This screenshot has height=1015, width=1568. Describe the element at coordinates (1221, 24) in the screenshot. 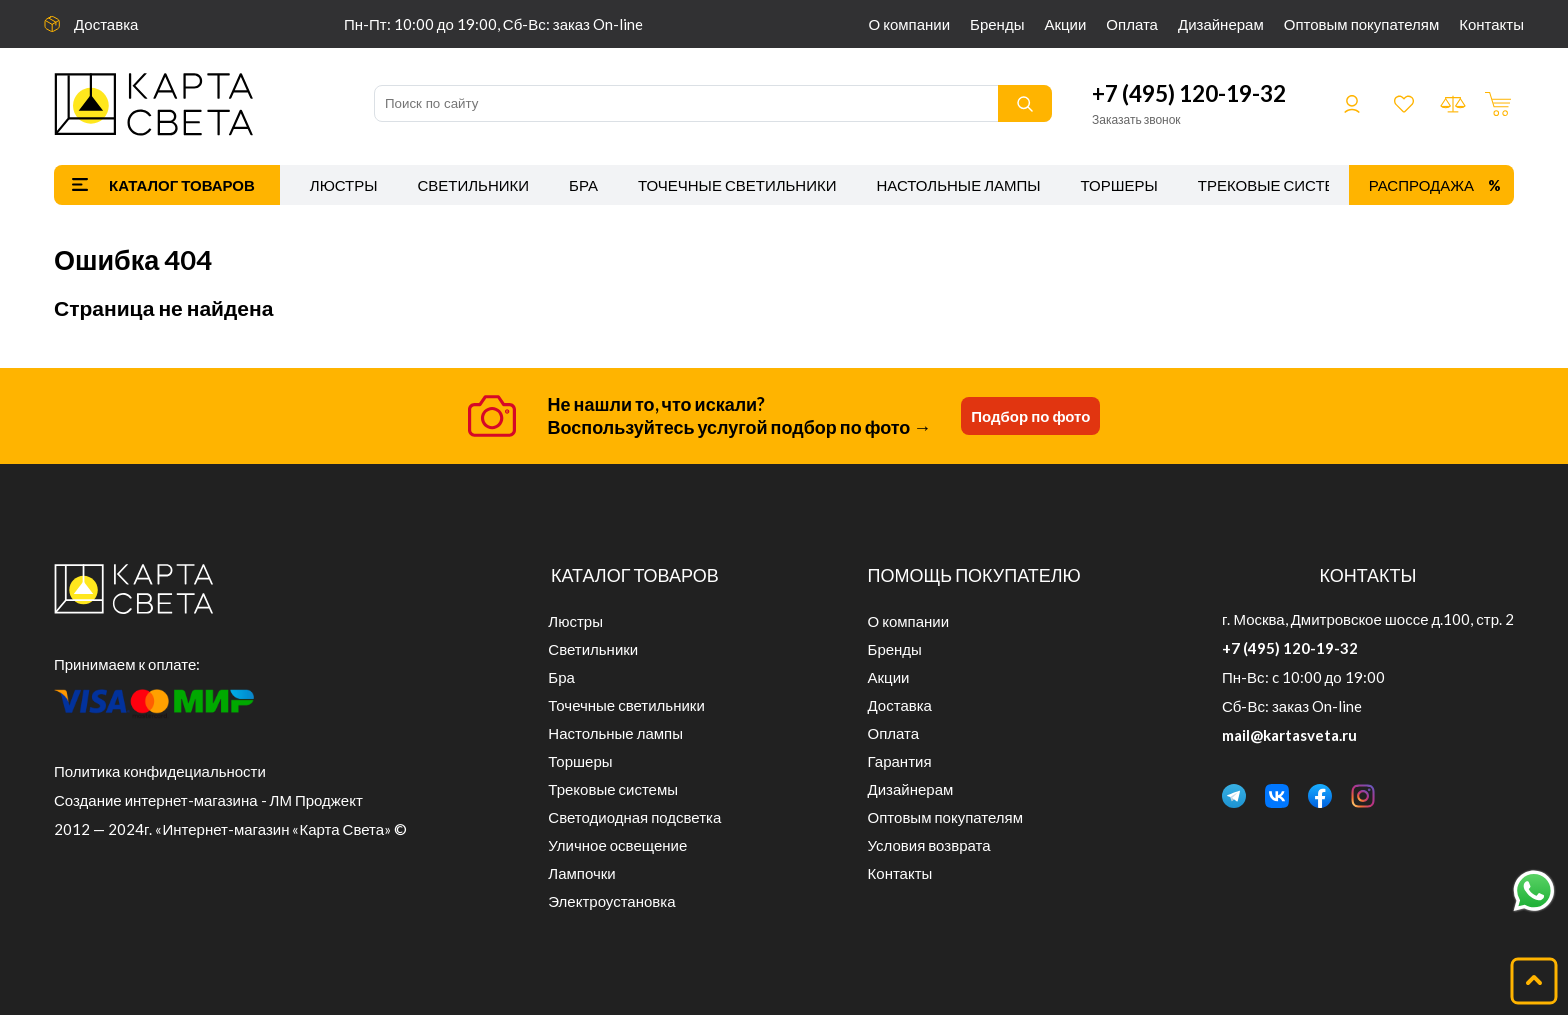

I see `Дизайнерам` at that location.